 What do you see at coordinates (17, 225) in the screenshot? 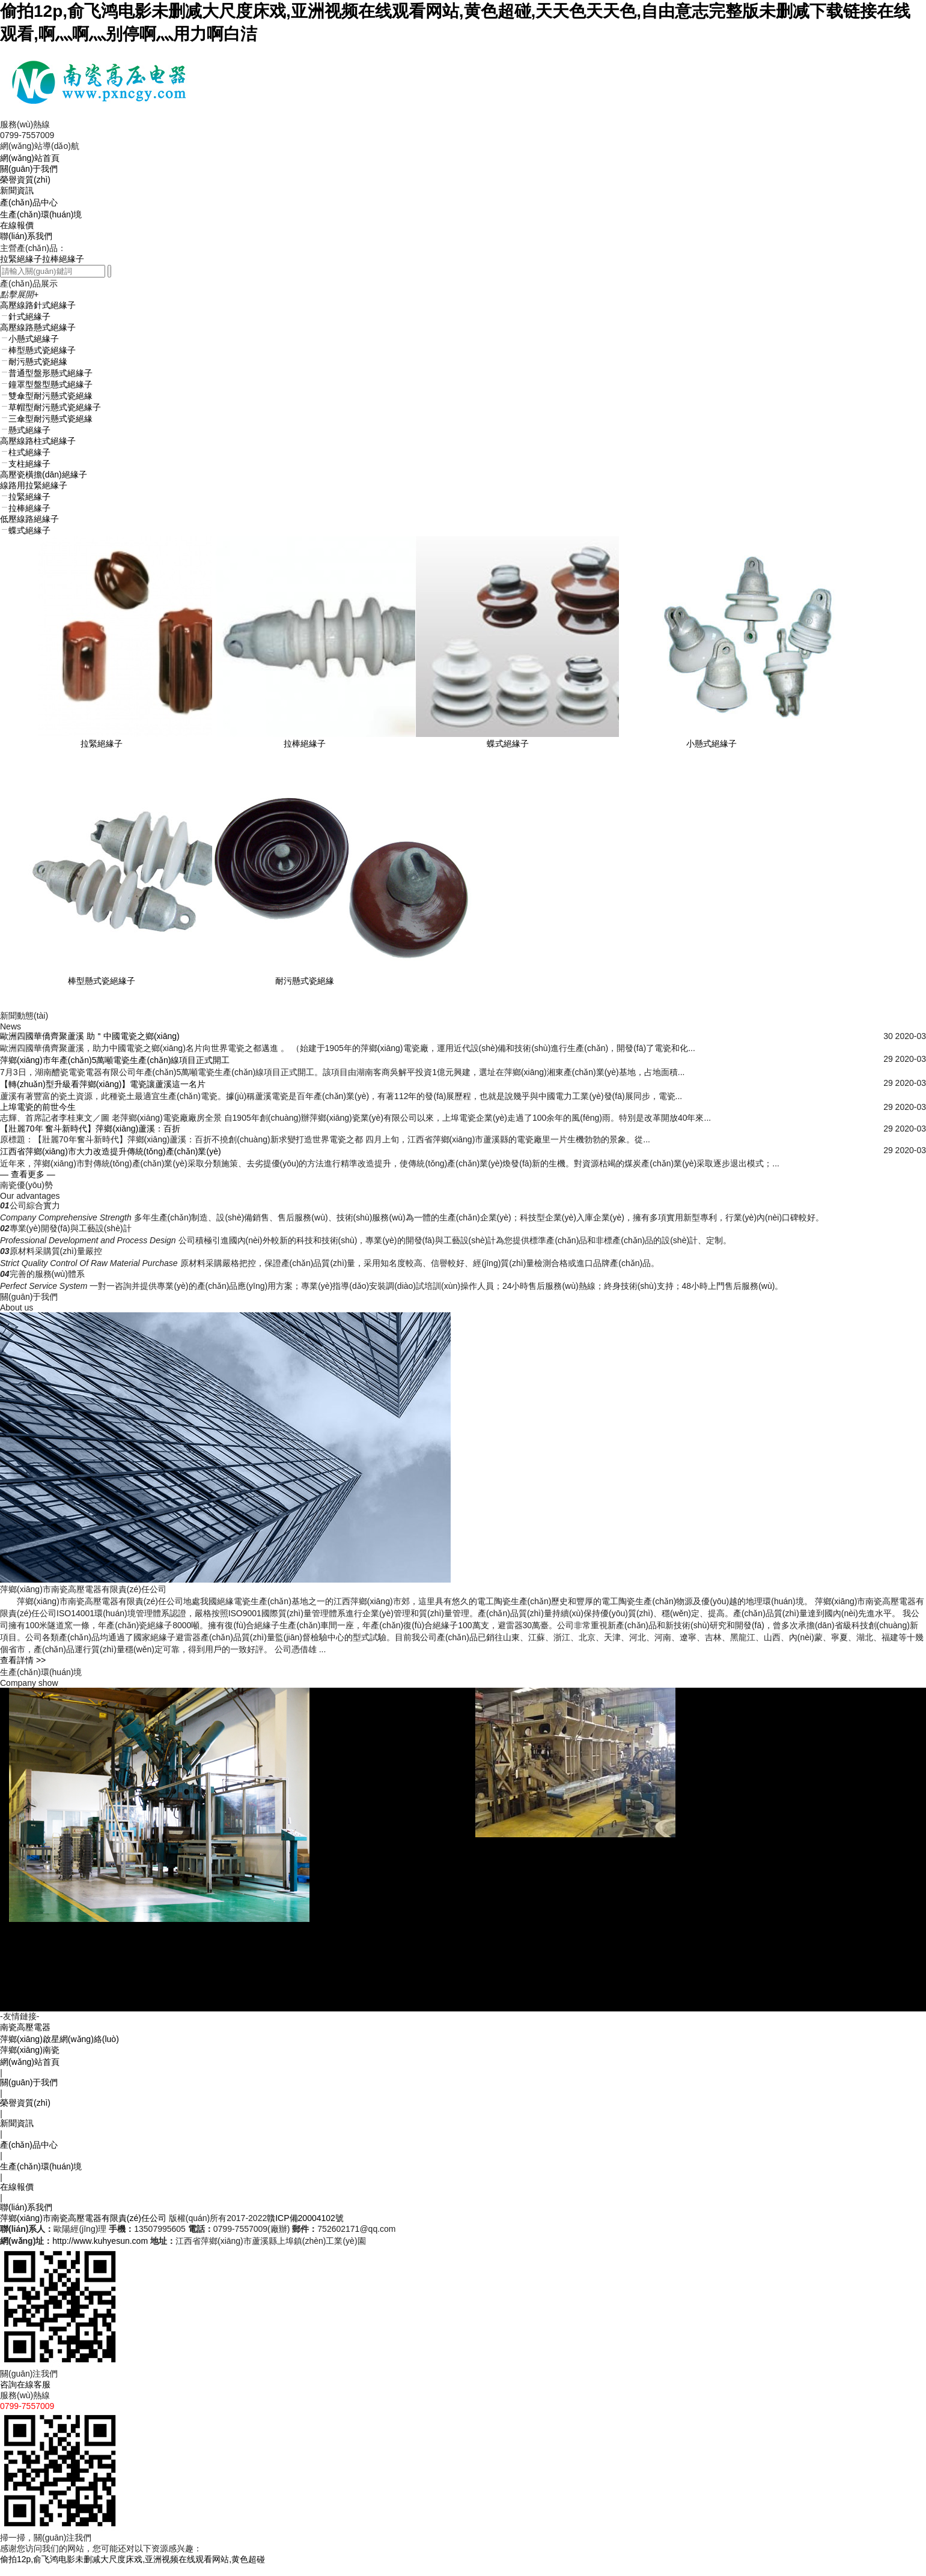
I see `在線報價` at bounding box center [17, 225].